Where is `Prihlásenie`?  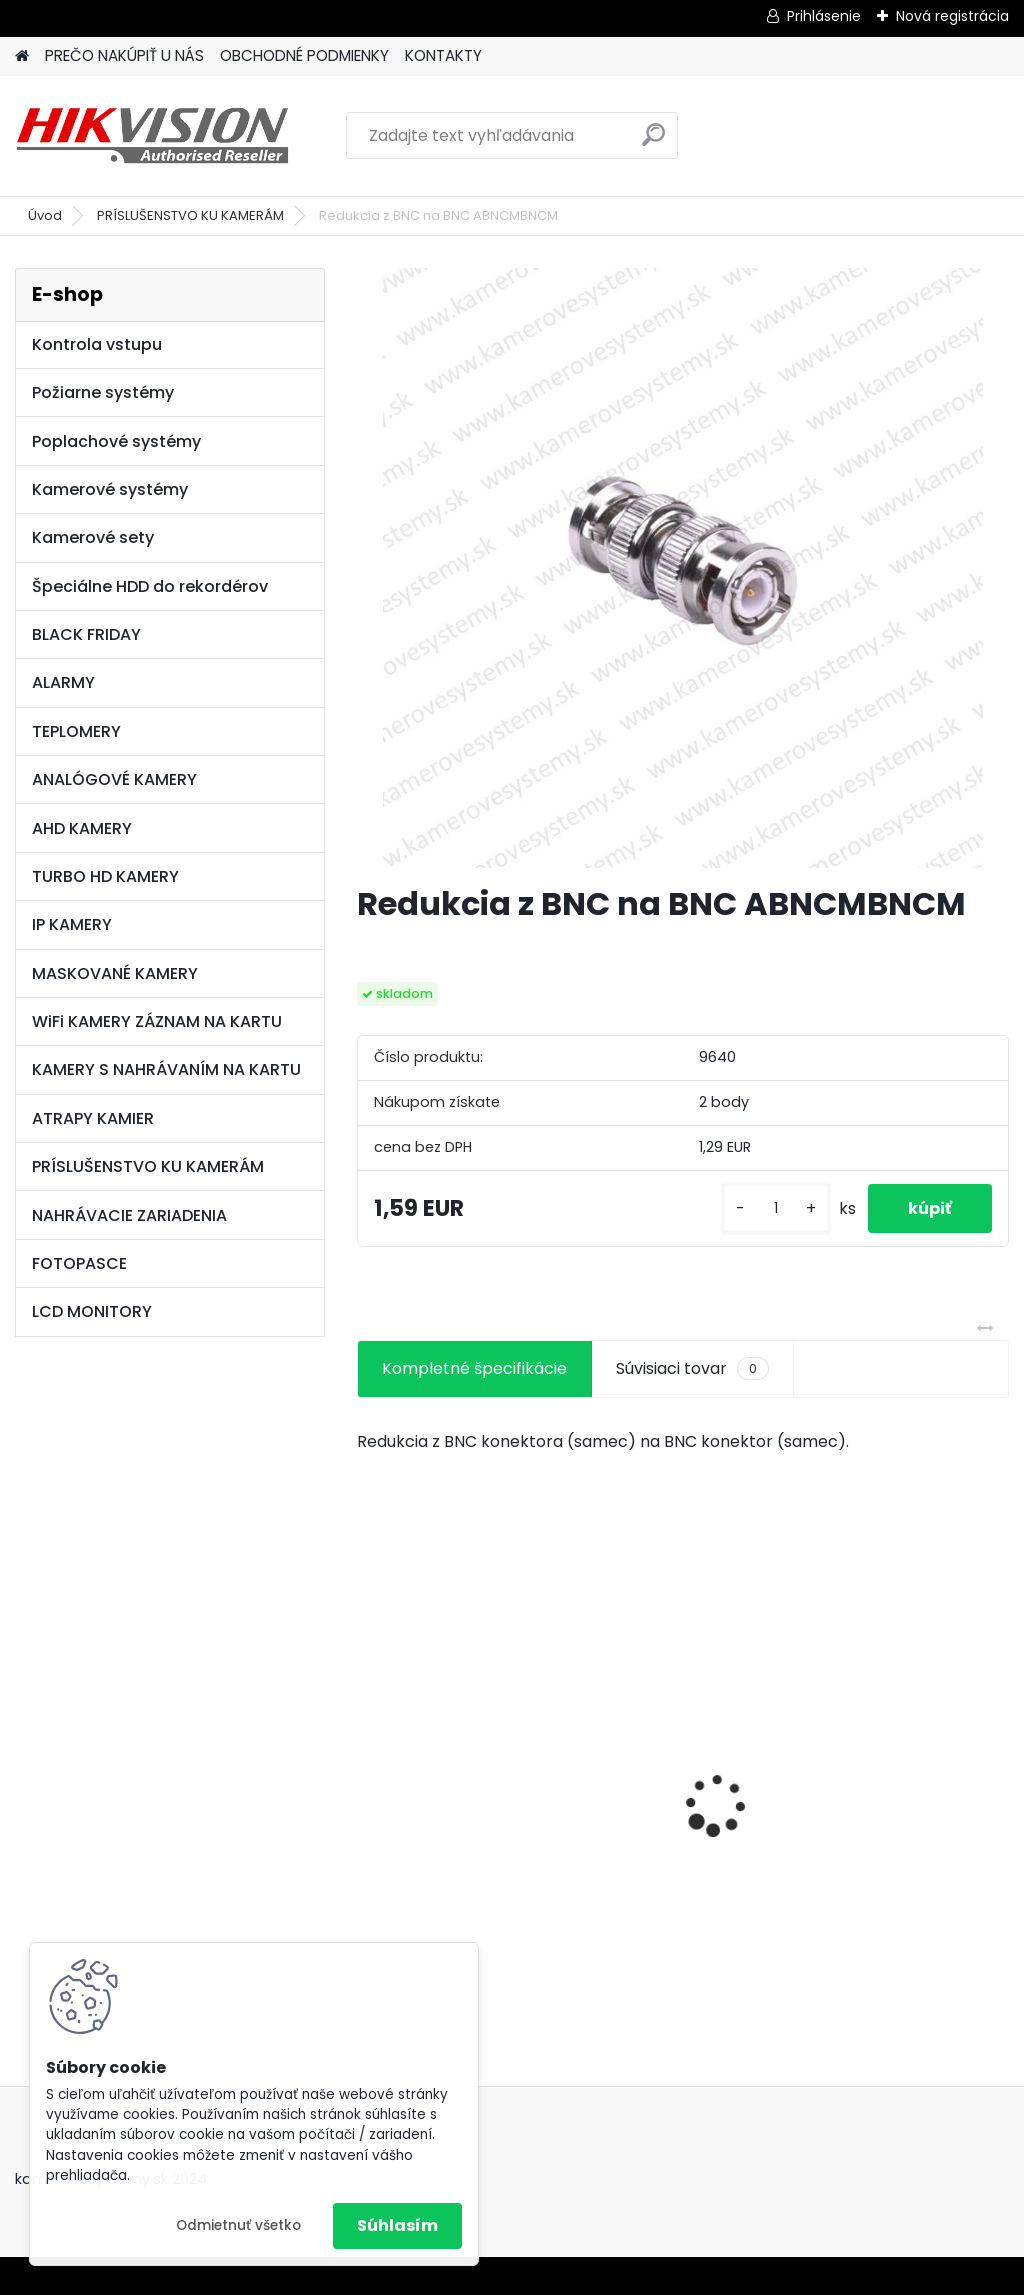
Prihlásenie is located at coordinates (824, 16).